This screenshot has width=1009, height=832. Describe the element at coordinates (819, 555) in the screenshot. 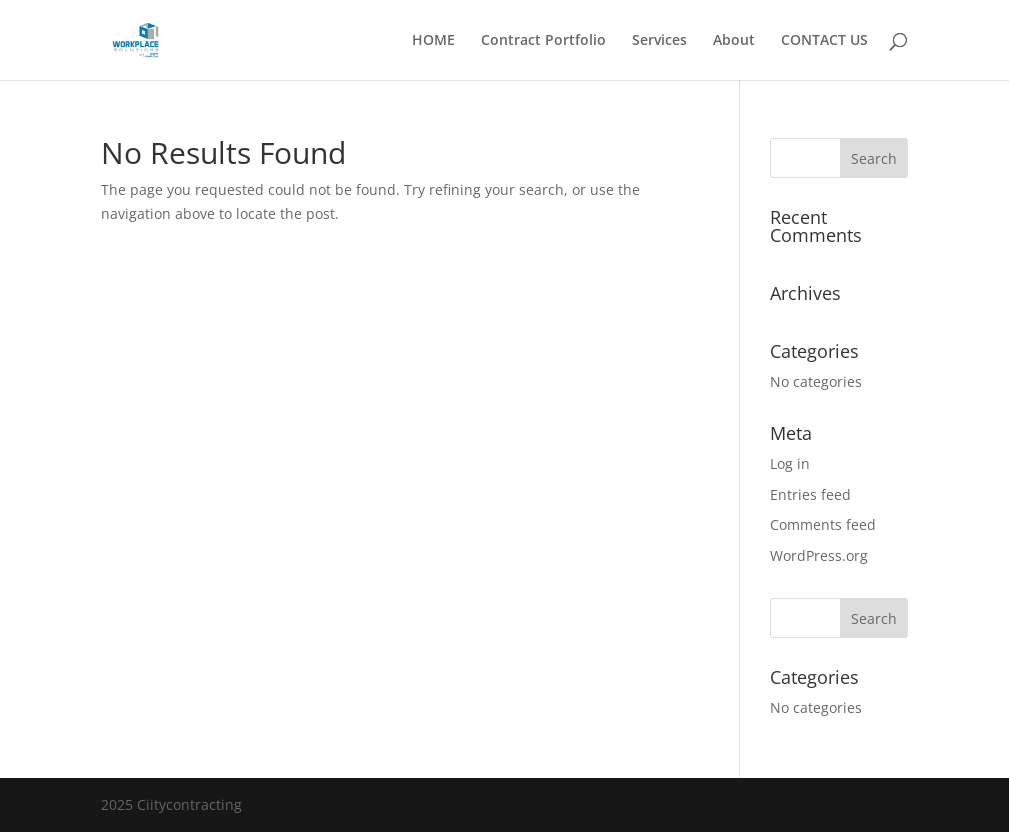

I see `WordPress.org` at that location.